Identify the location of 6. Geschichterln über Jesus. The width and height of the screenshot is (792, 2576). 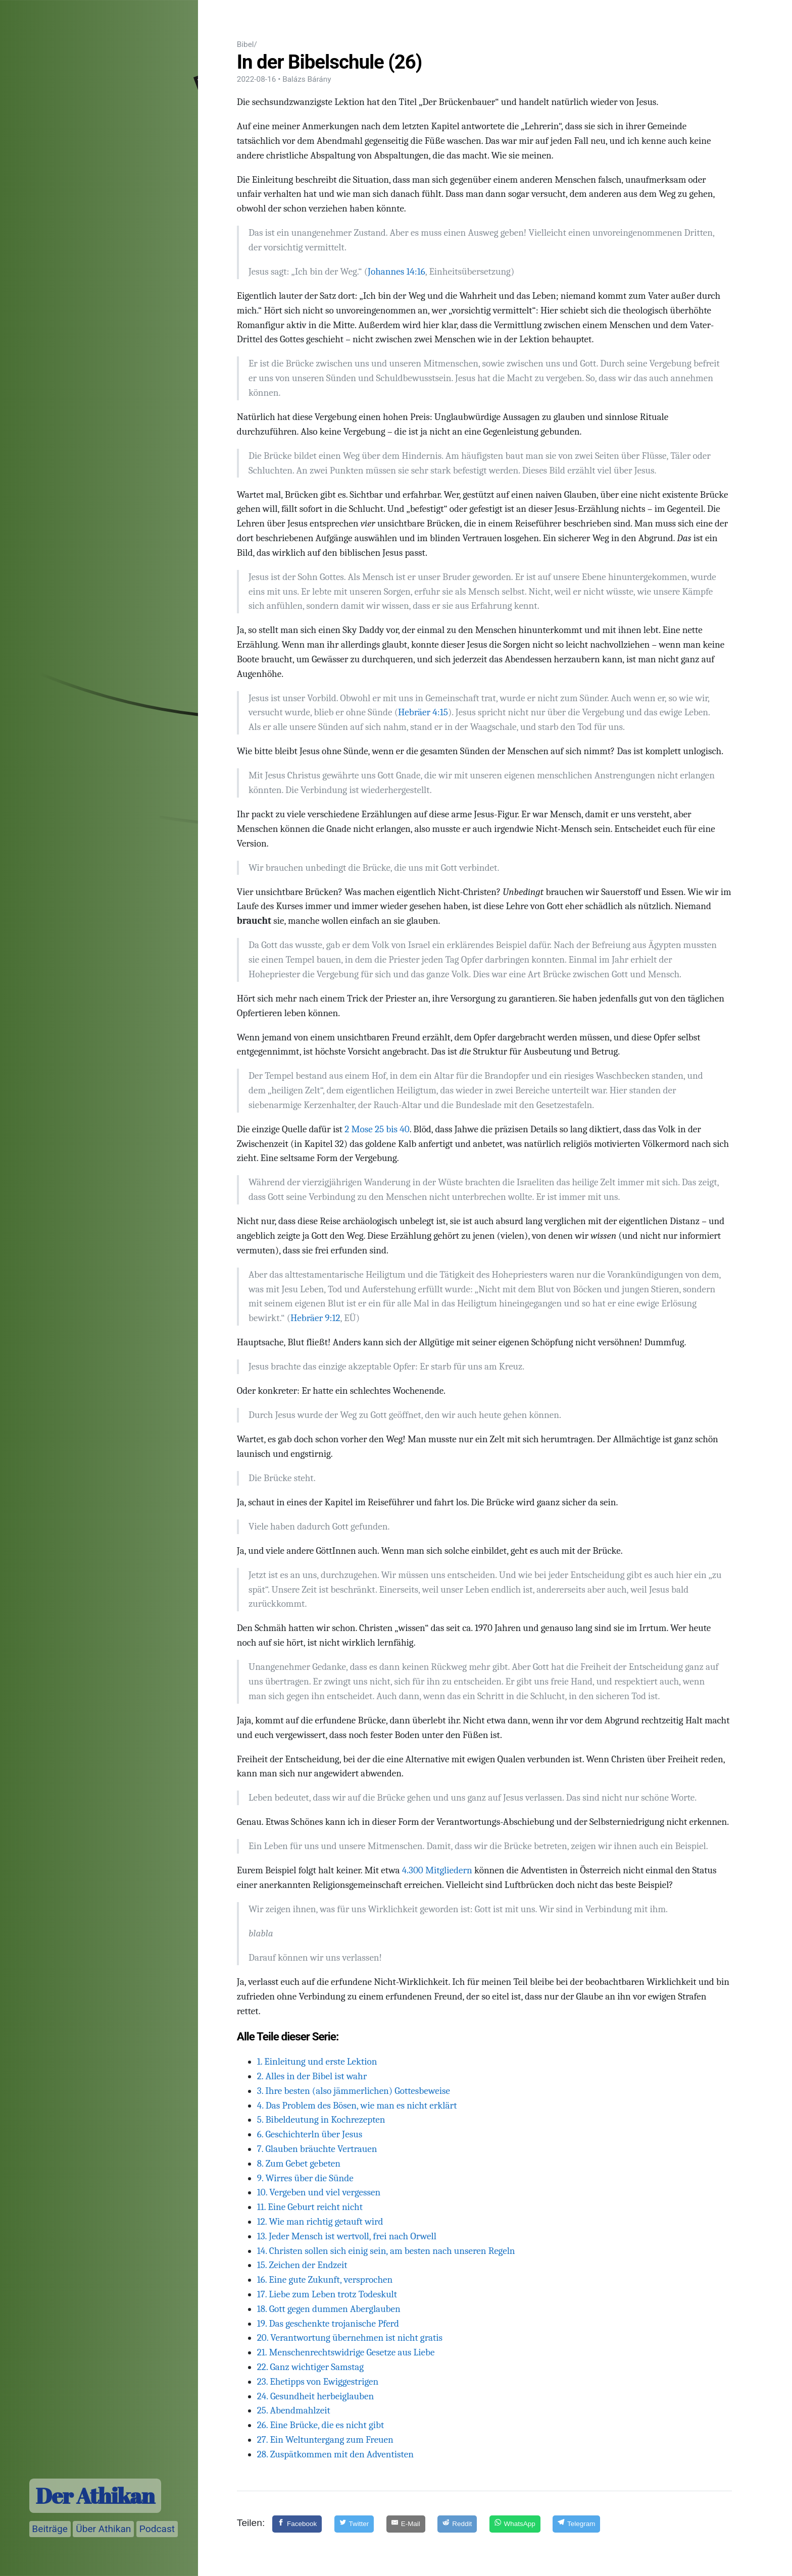
(309, 2134).